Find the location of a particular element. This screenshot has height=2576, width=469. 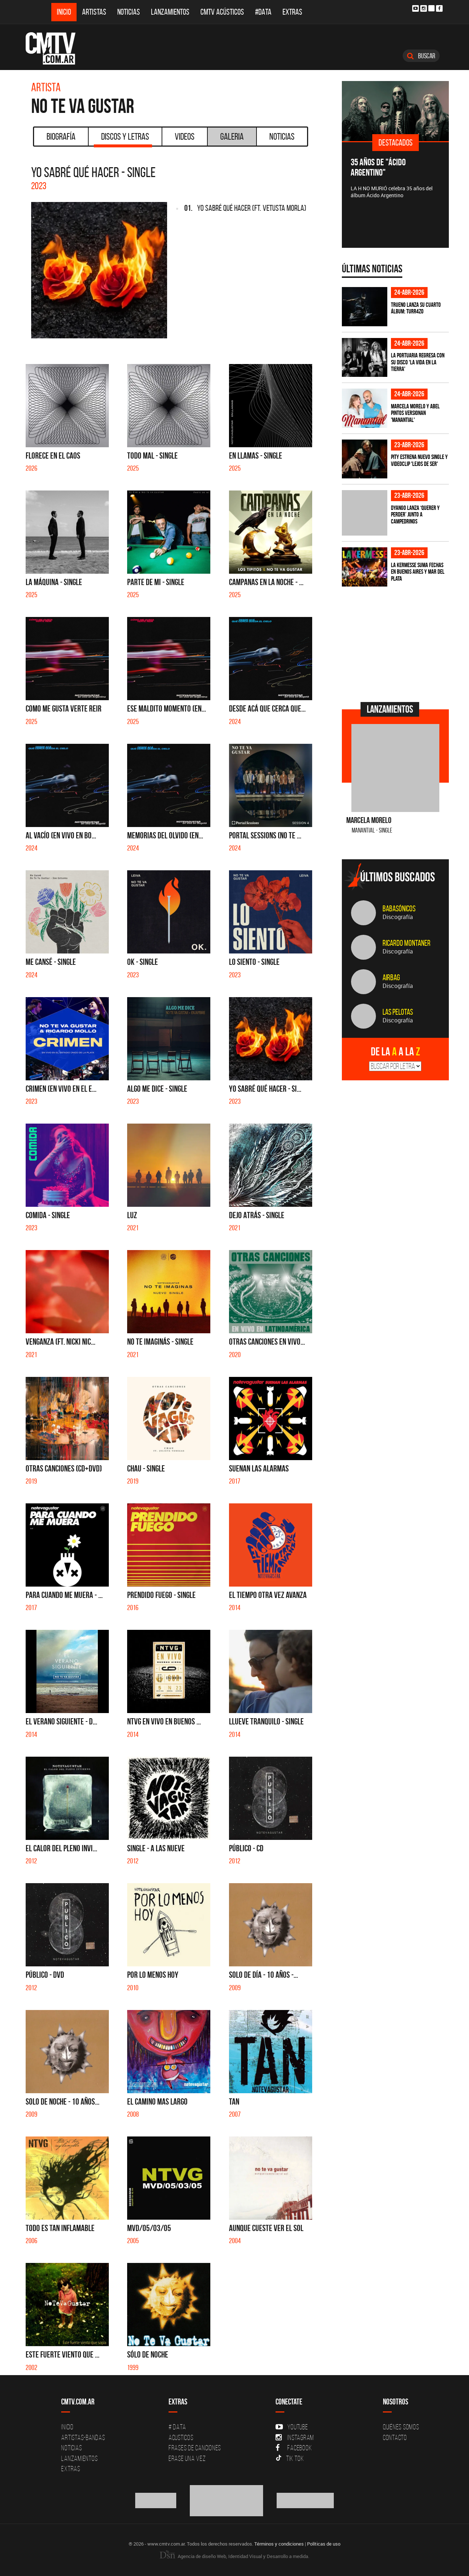

Dyango lanza ‘Querer y Perder’ junto a Campedrinos is located at coordinates (415, 514).